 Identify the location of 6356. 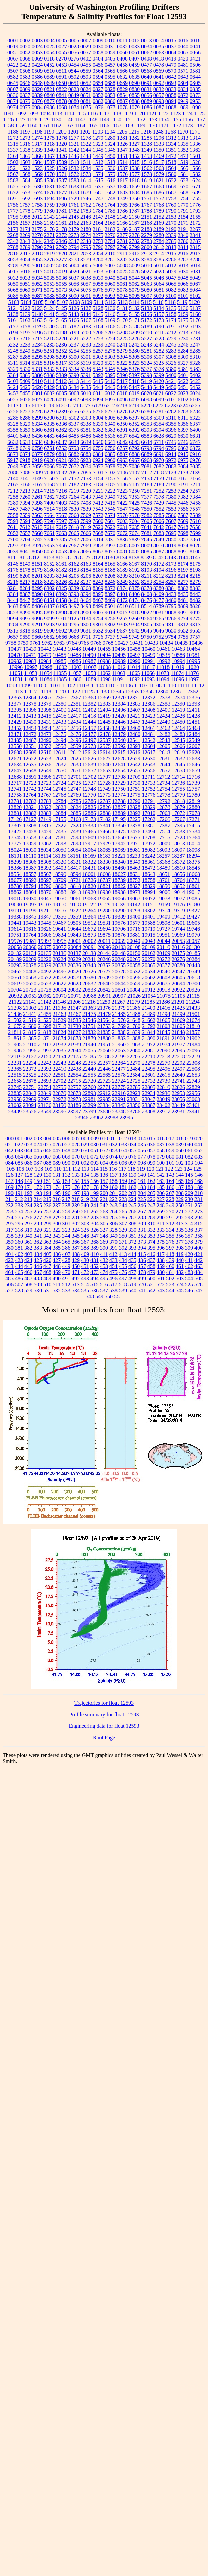
(183, 424).